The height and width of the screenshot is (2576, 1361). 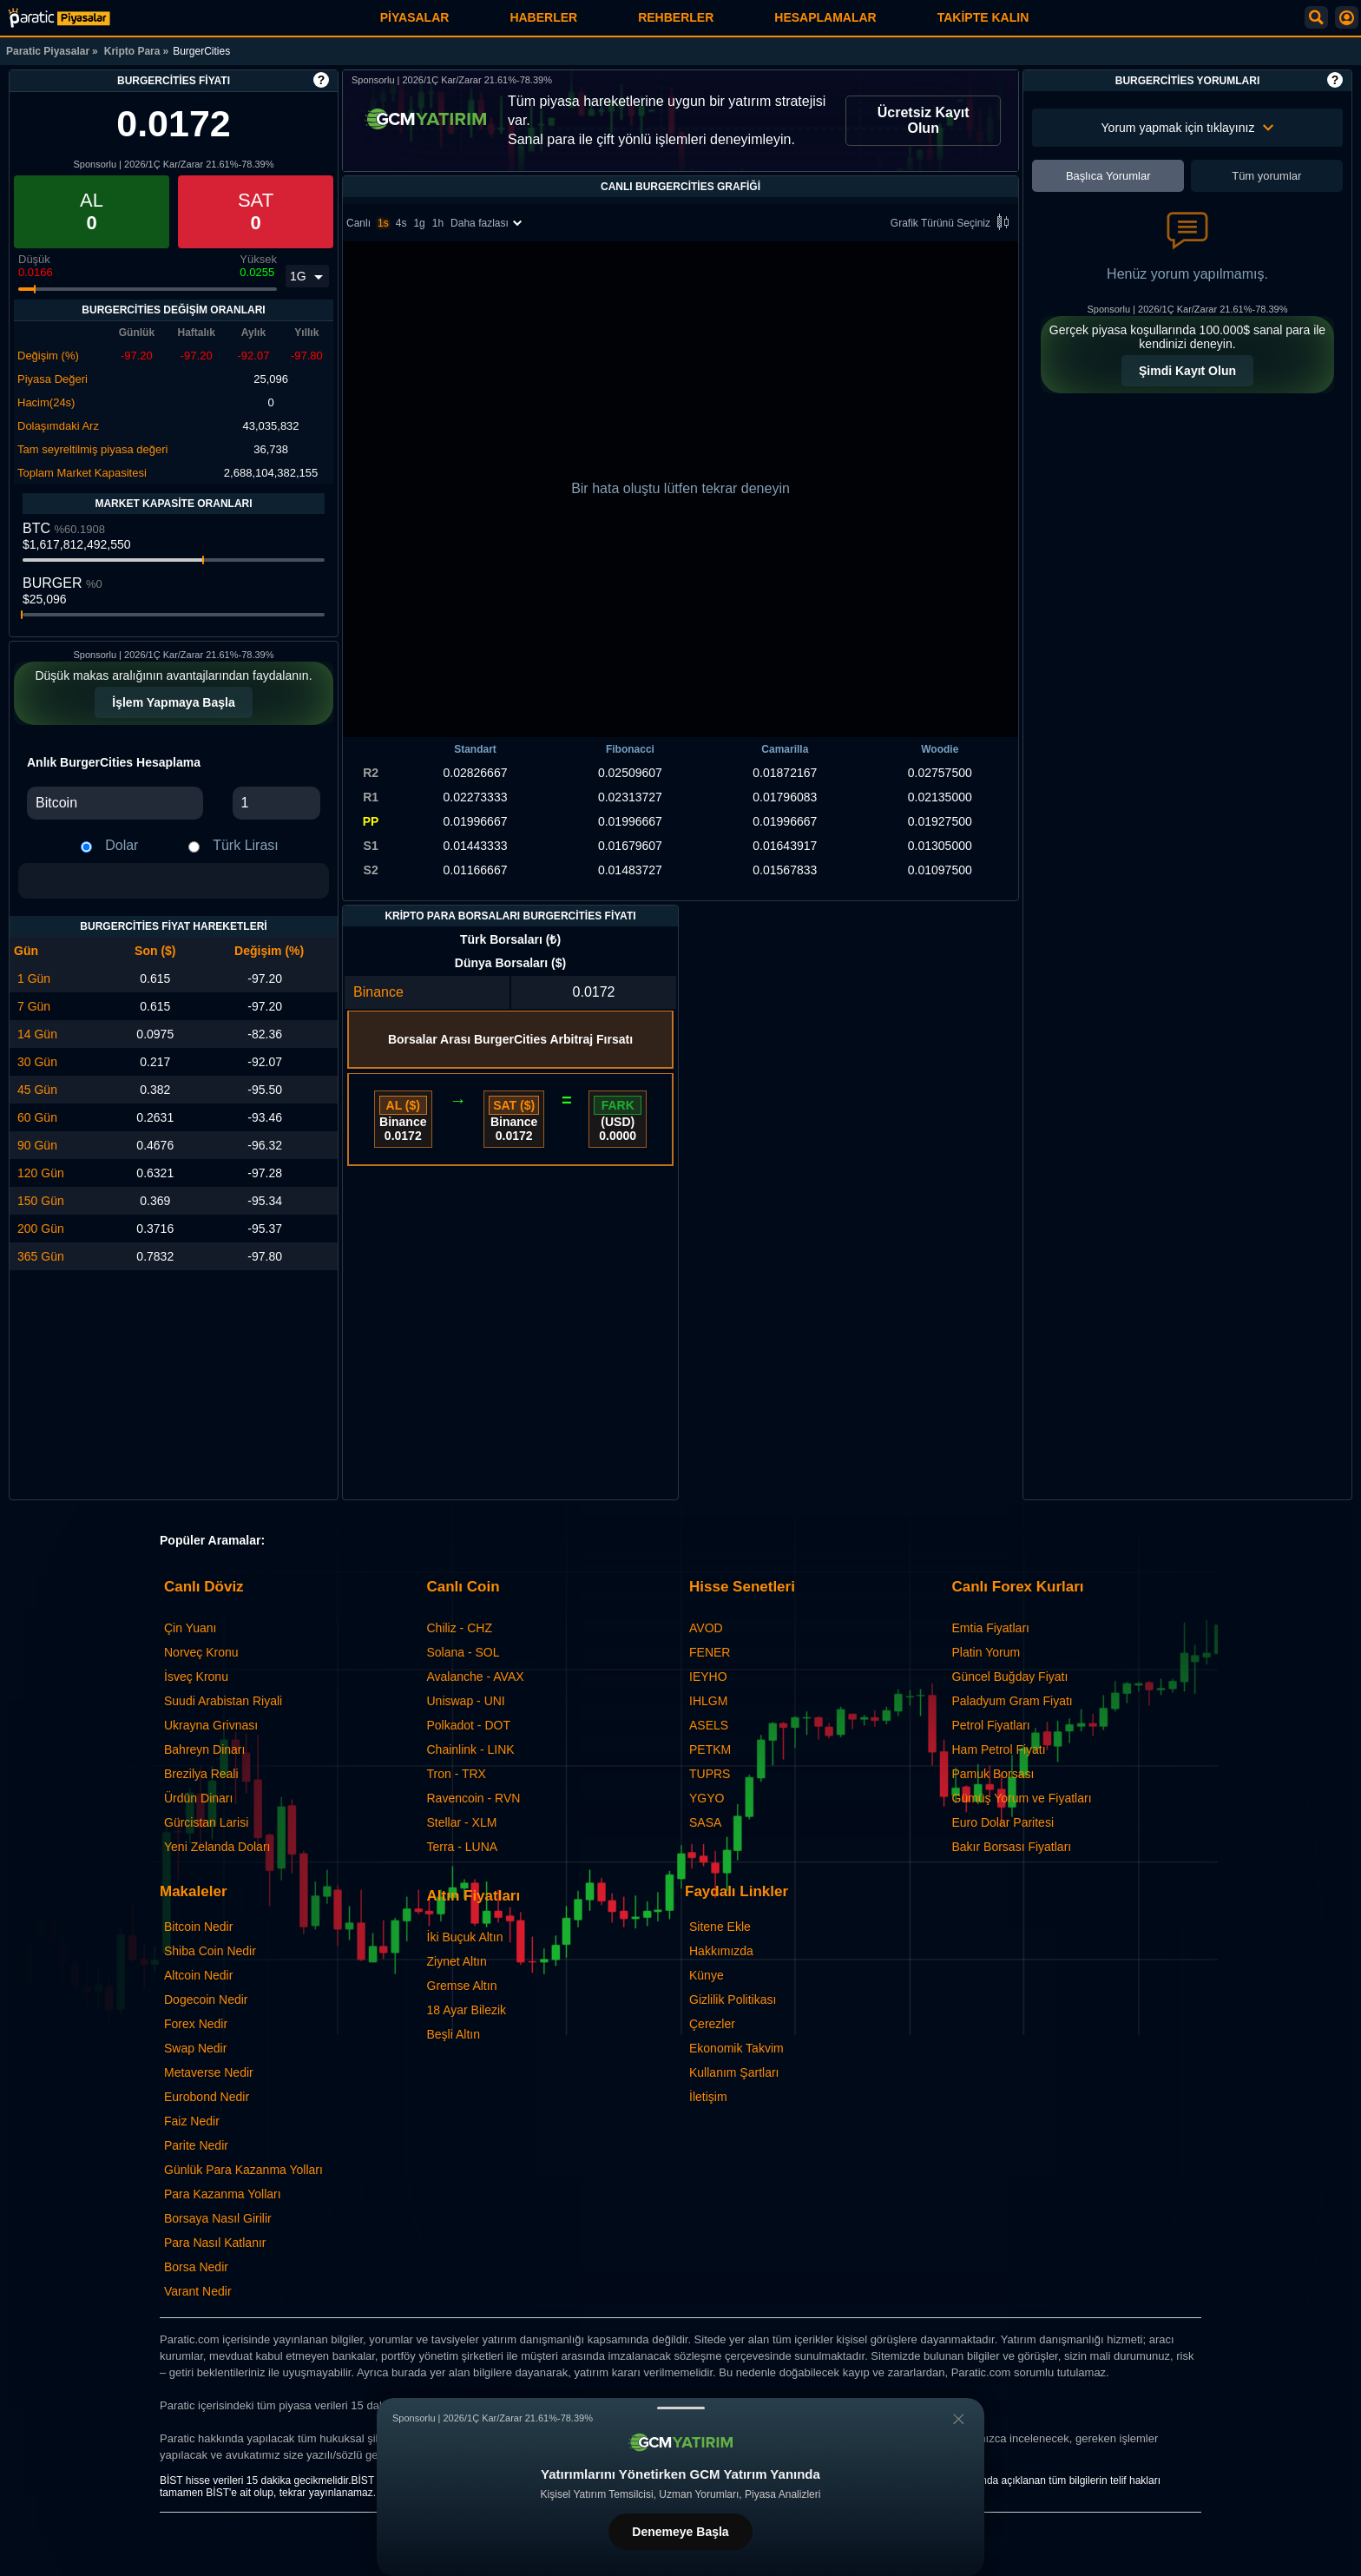 I want to click on Grafik Türünü Seçiniz, so click(x=953, y=223).